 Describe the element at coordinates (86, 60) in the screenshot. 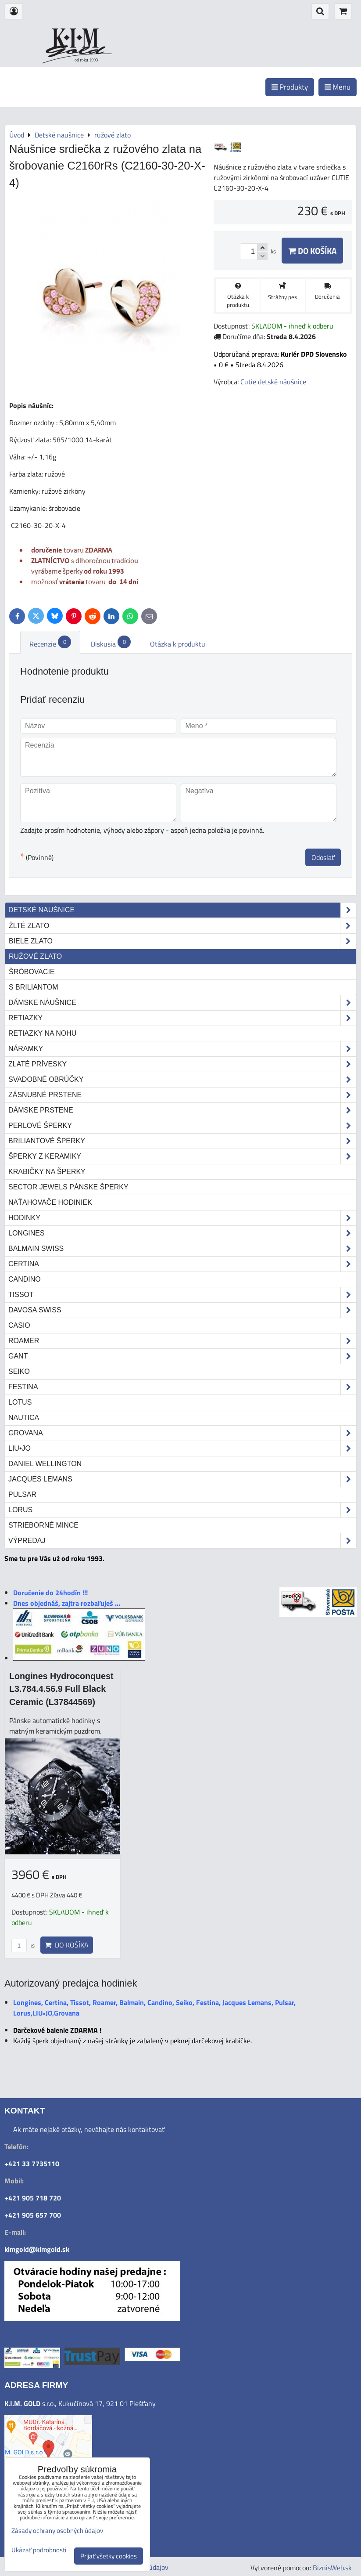

I see `od roku 1993` at that location.